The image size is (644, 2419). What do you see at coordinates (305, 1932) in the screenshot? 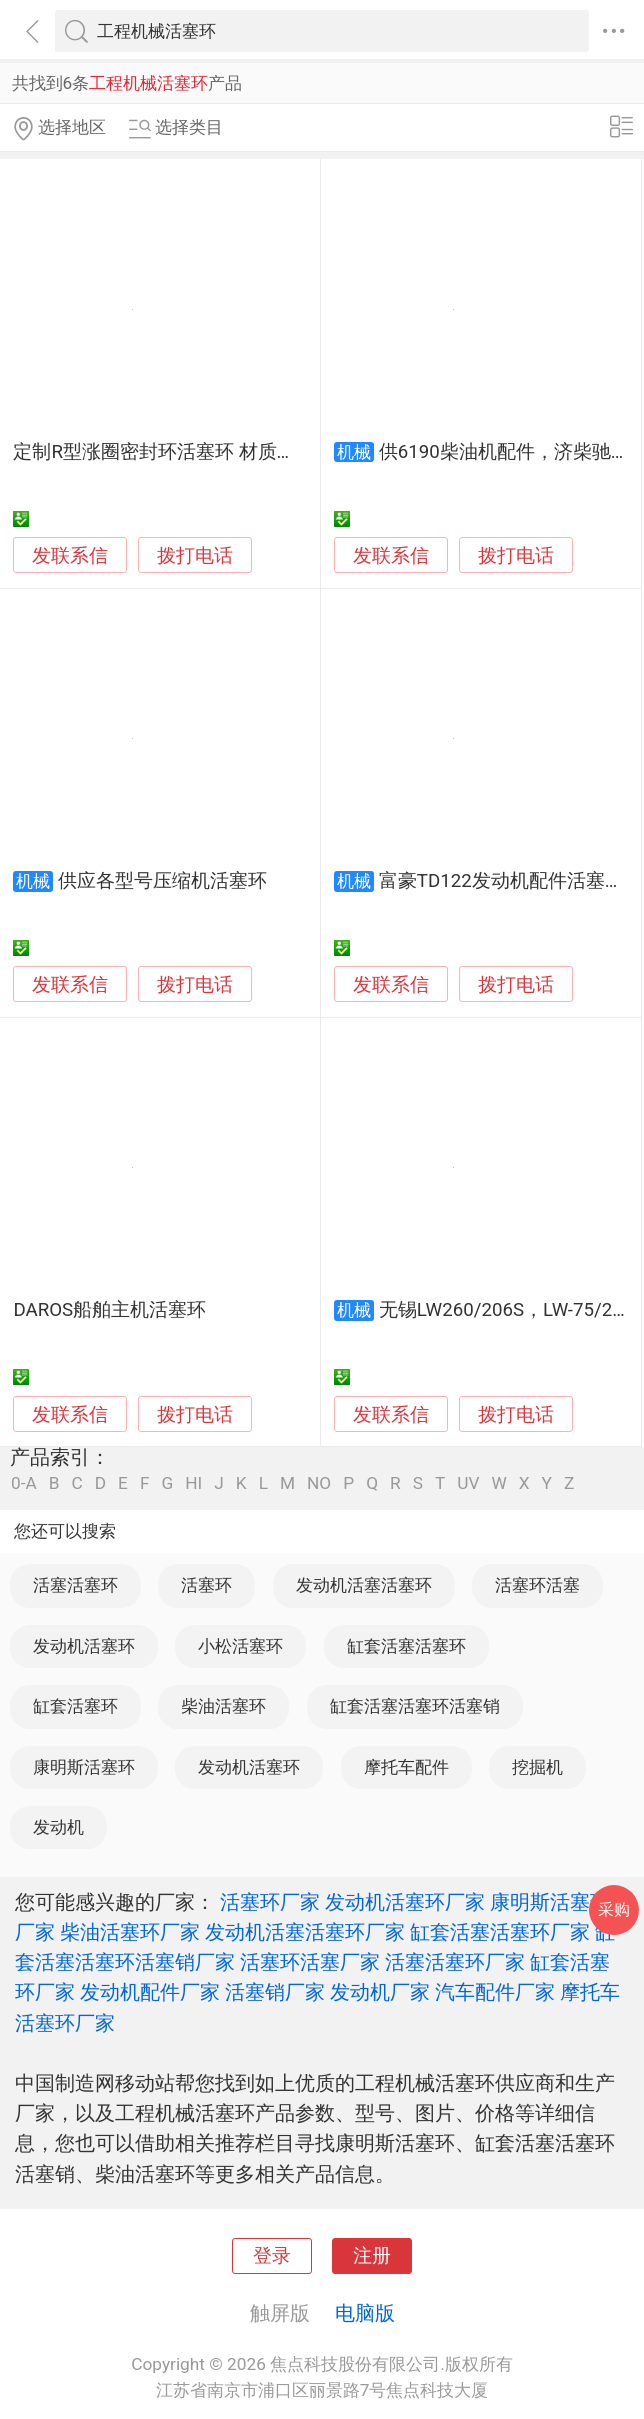
I see `发动机活塞活塞环厂家` at bounding box center [305, 1932].